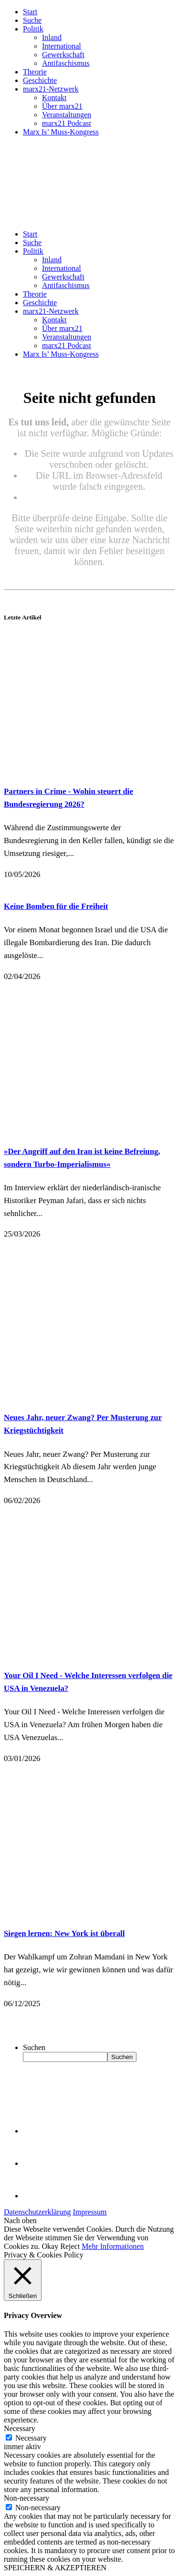 The height and width of the screenshot is (2576, 179). What do you see at coordinates (37, 2212) in the screenshot?
I see `Datenschutzerklärung` at bounding box center [37, 2212].